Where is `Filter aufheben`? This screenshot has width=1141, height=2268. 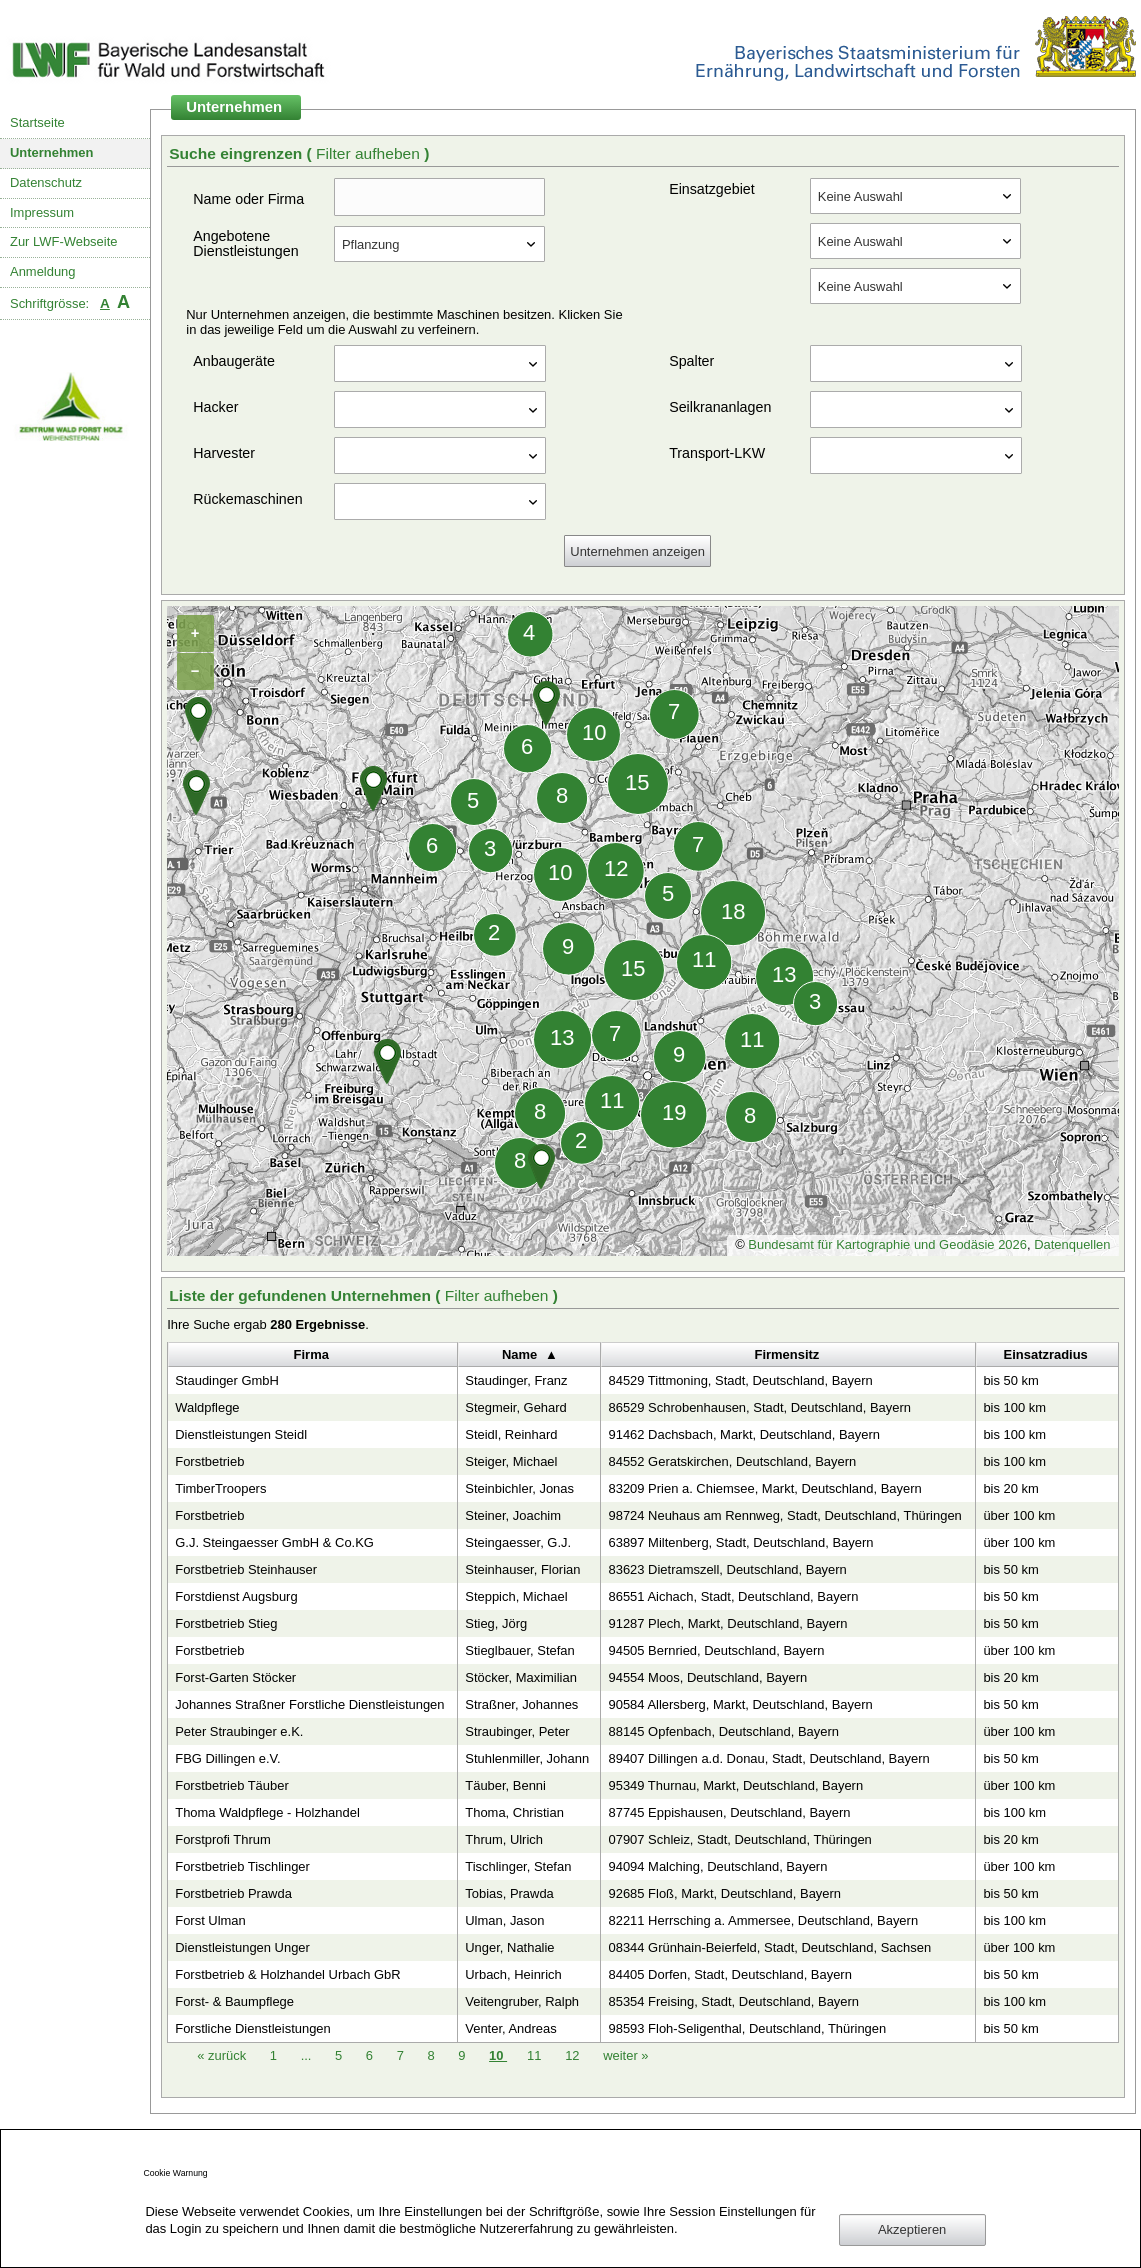 Filter aufheben is located at coordinates (370, 153).